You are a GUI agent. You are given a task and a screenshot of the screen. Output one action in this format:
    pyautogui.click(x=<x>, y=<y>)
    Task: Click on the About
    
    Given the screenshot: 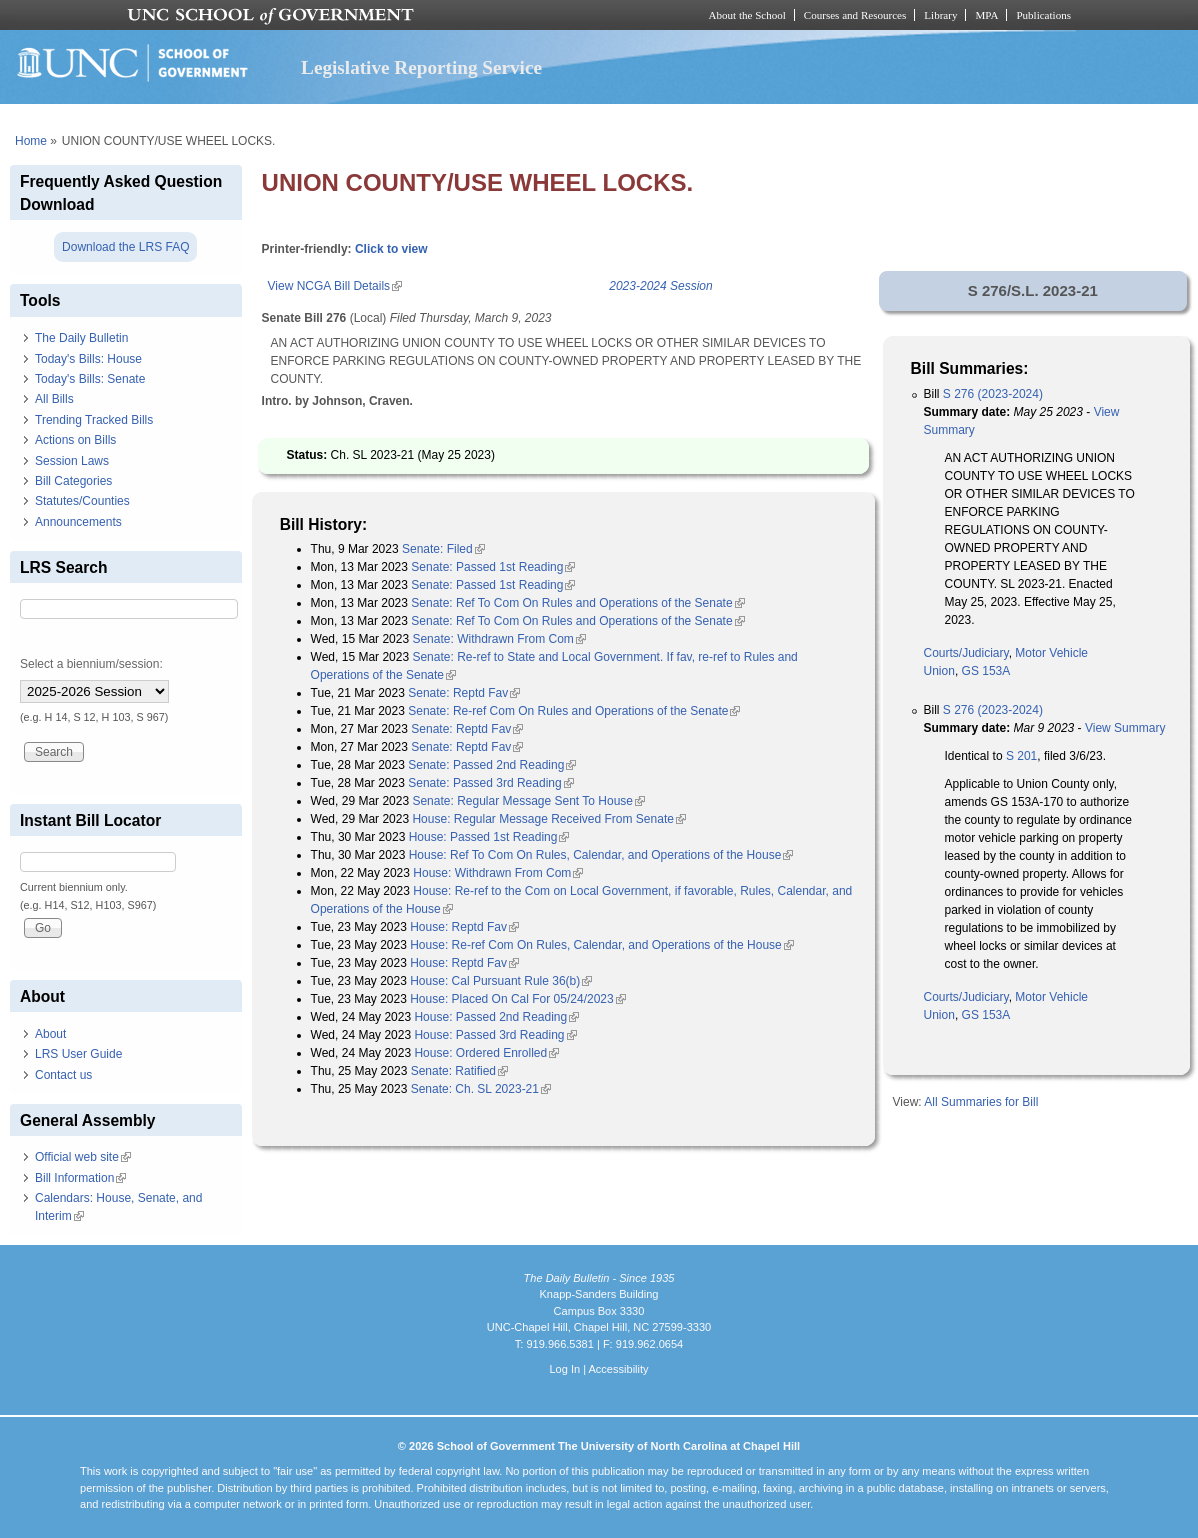 What is the action you would take?
    pyautogui.click(x=50, y=1034)
    